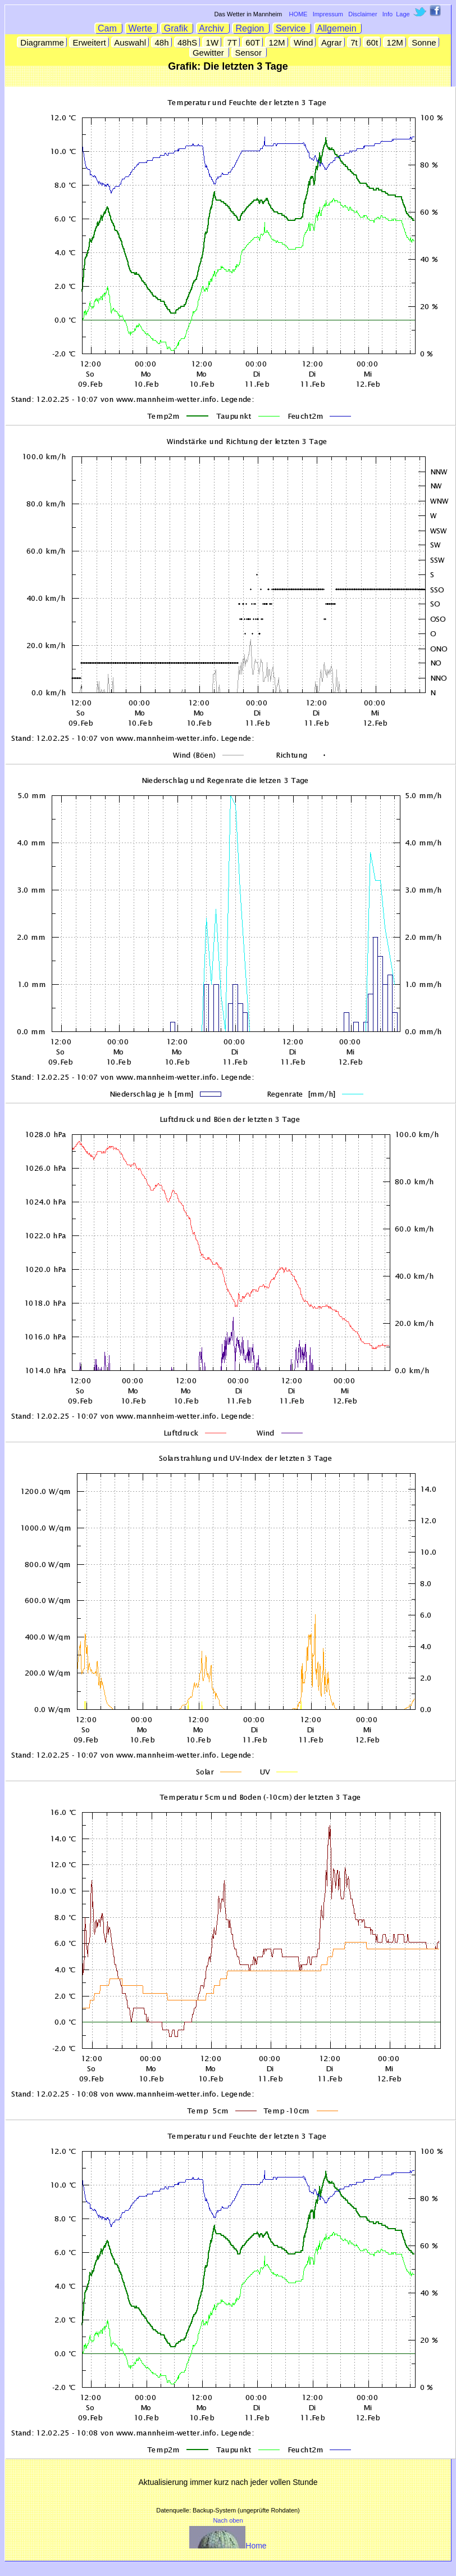 The height and width of the screenshot is (2576, 456). Describe the element at coordinates (252, 42) in the screenshot. I see `60T` at that location.